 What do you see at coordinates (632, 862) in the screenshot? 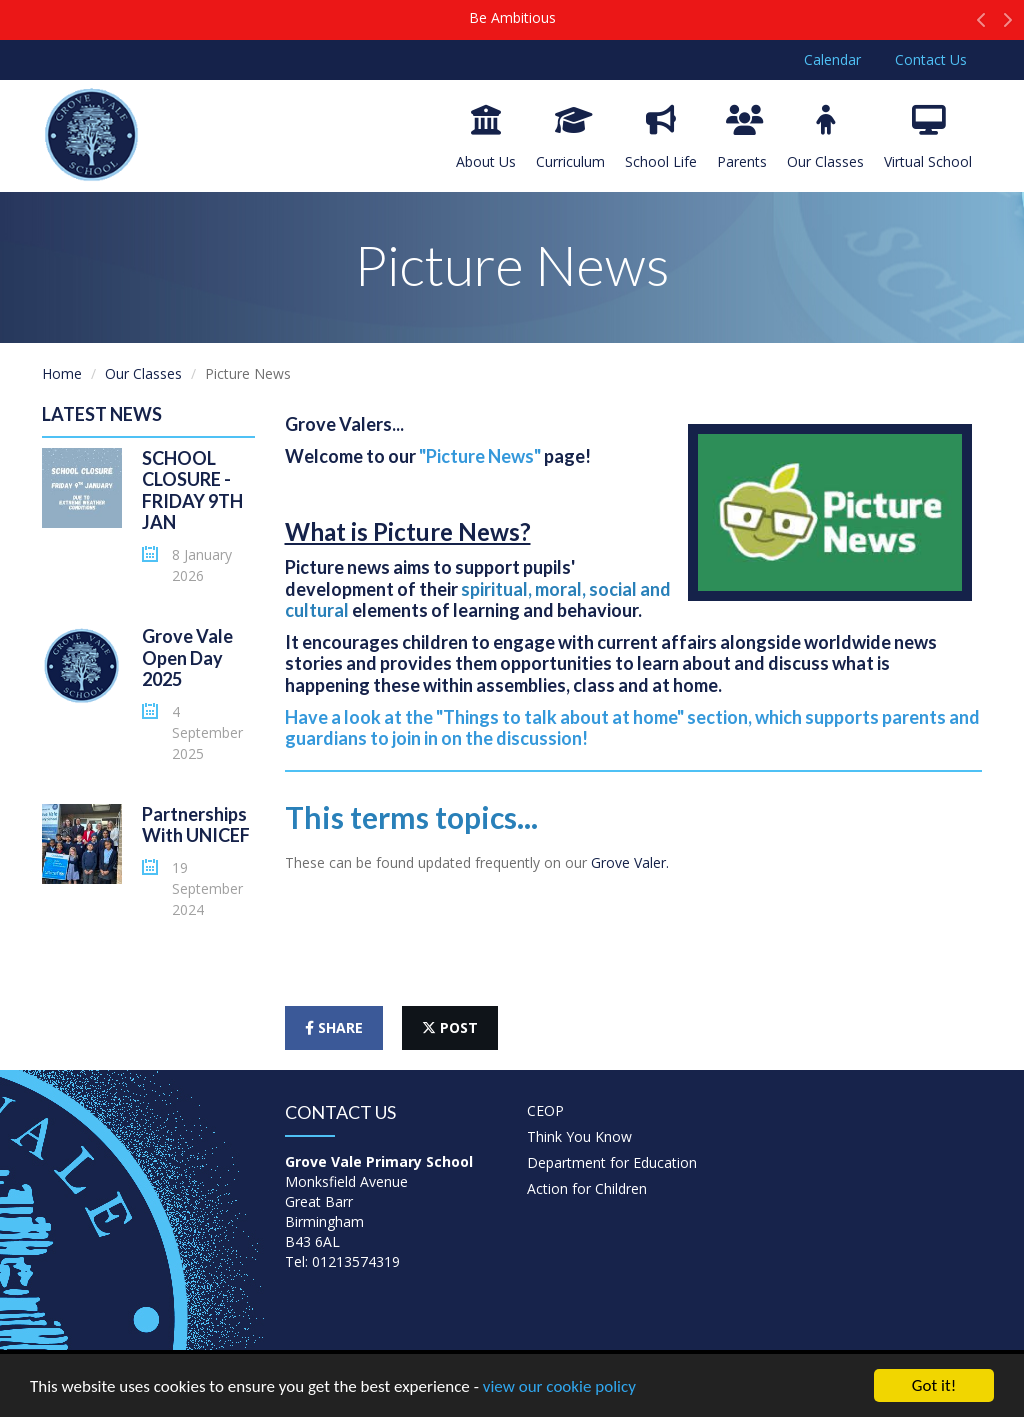
I see `Grove Valer.` at bounding box center [632, 862].